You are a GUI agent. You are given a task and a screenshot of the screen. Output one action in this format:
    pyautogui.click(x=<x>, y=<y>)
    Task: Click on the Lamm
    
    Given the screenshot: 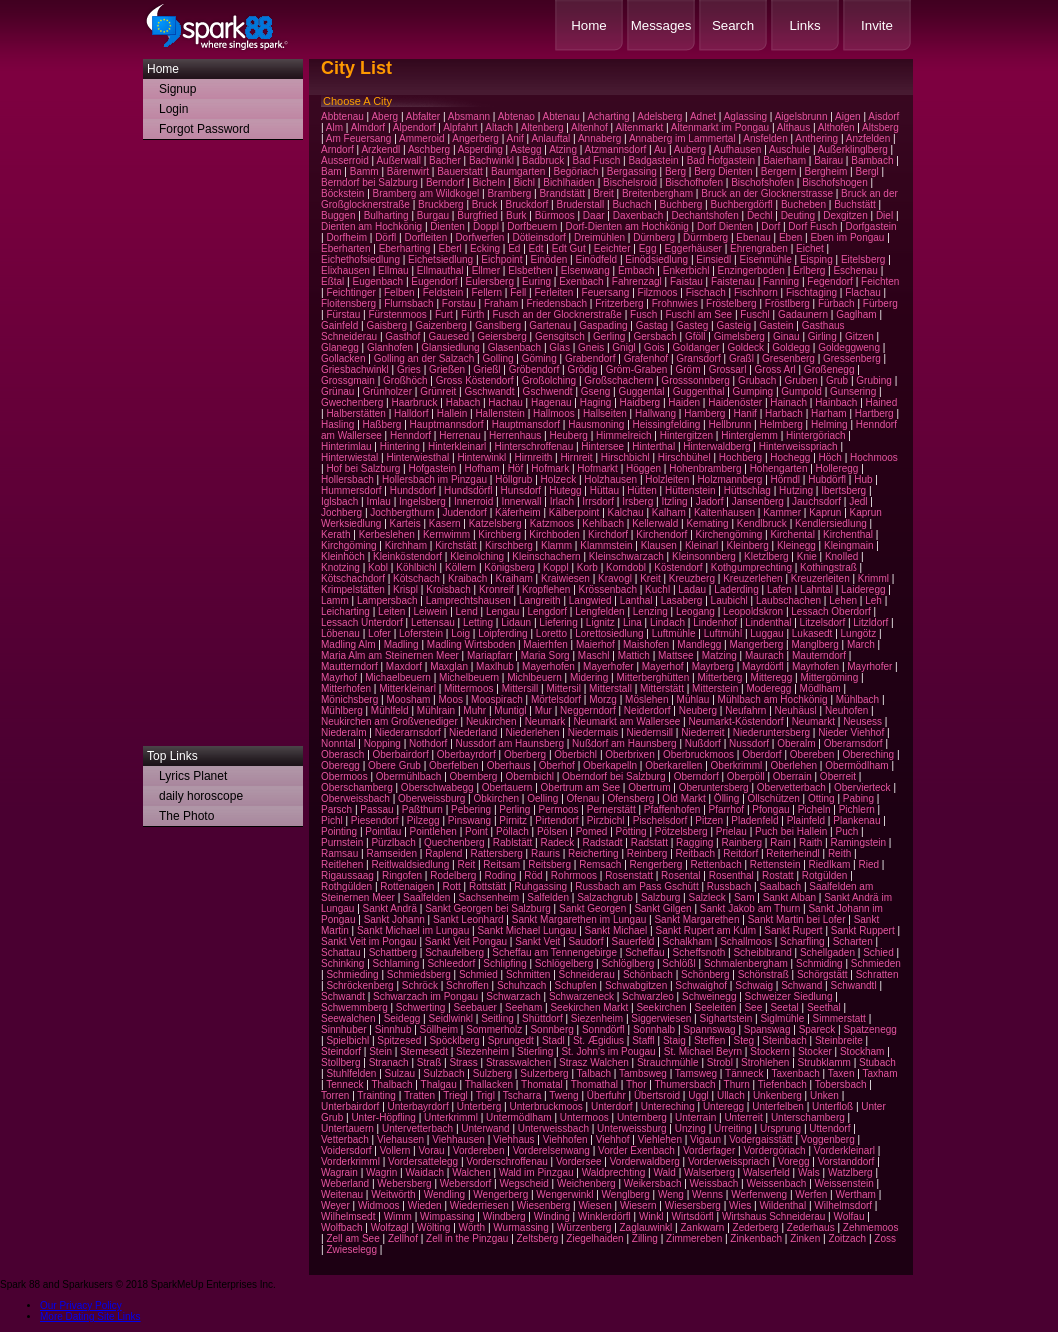 What is the action you would take?
    pyautogui.click(x=335, y=600)
    